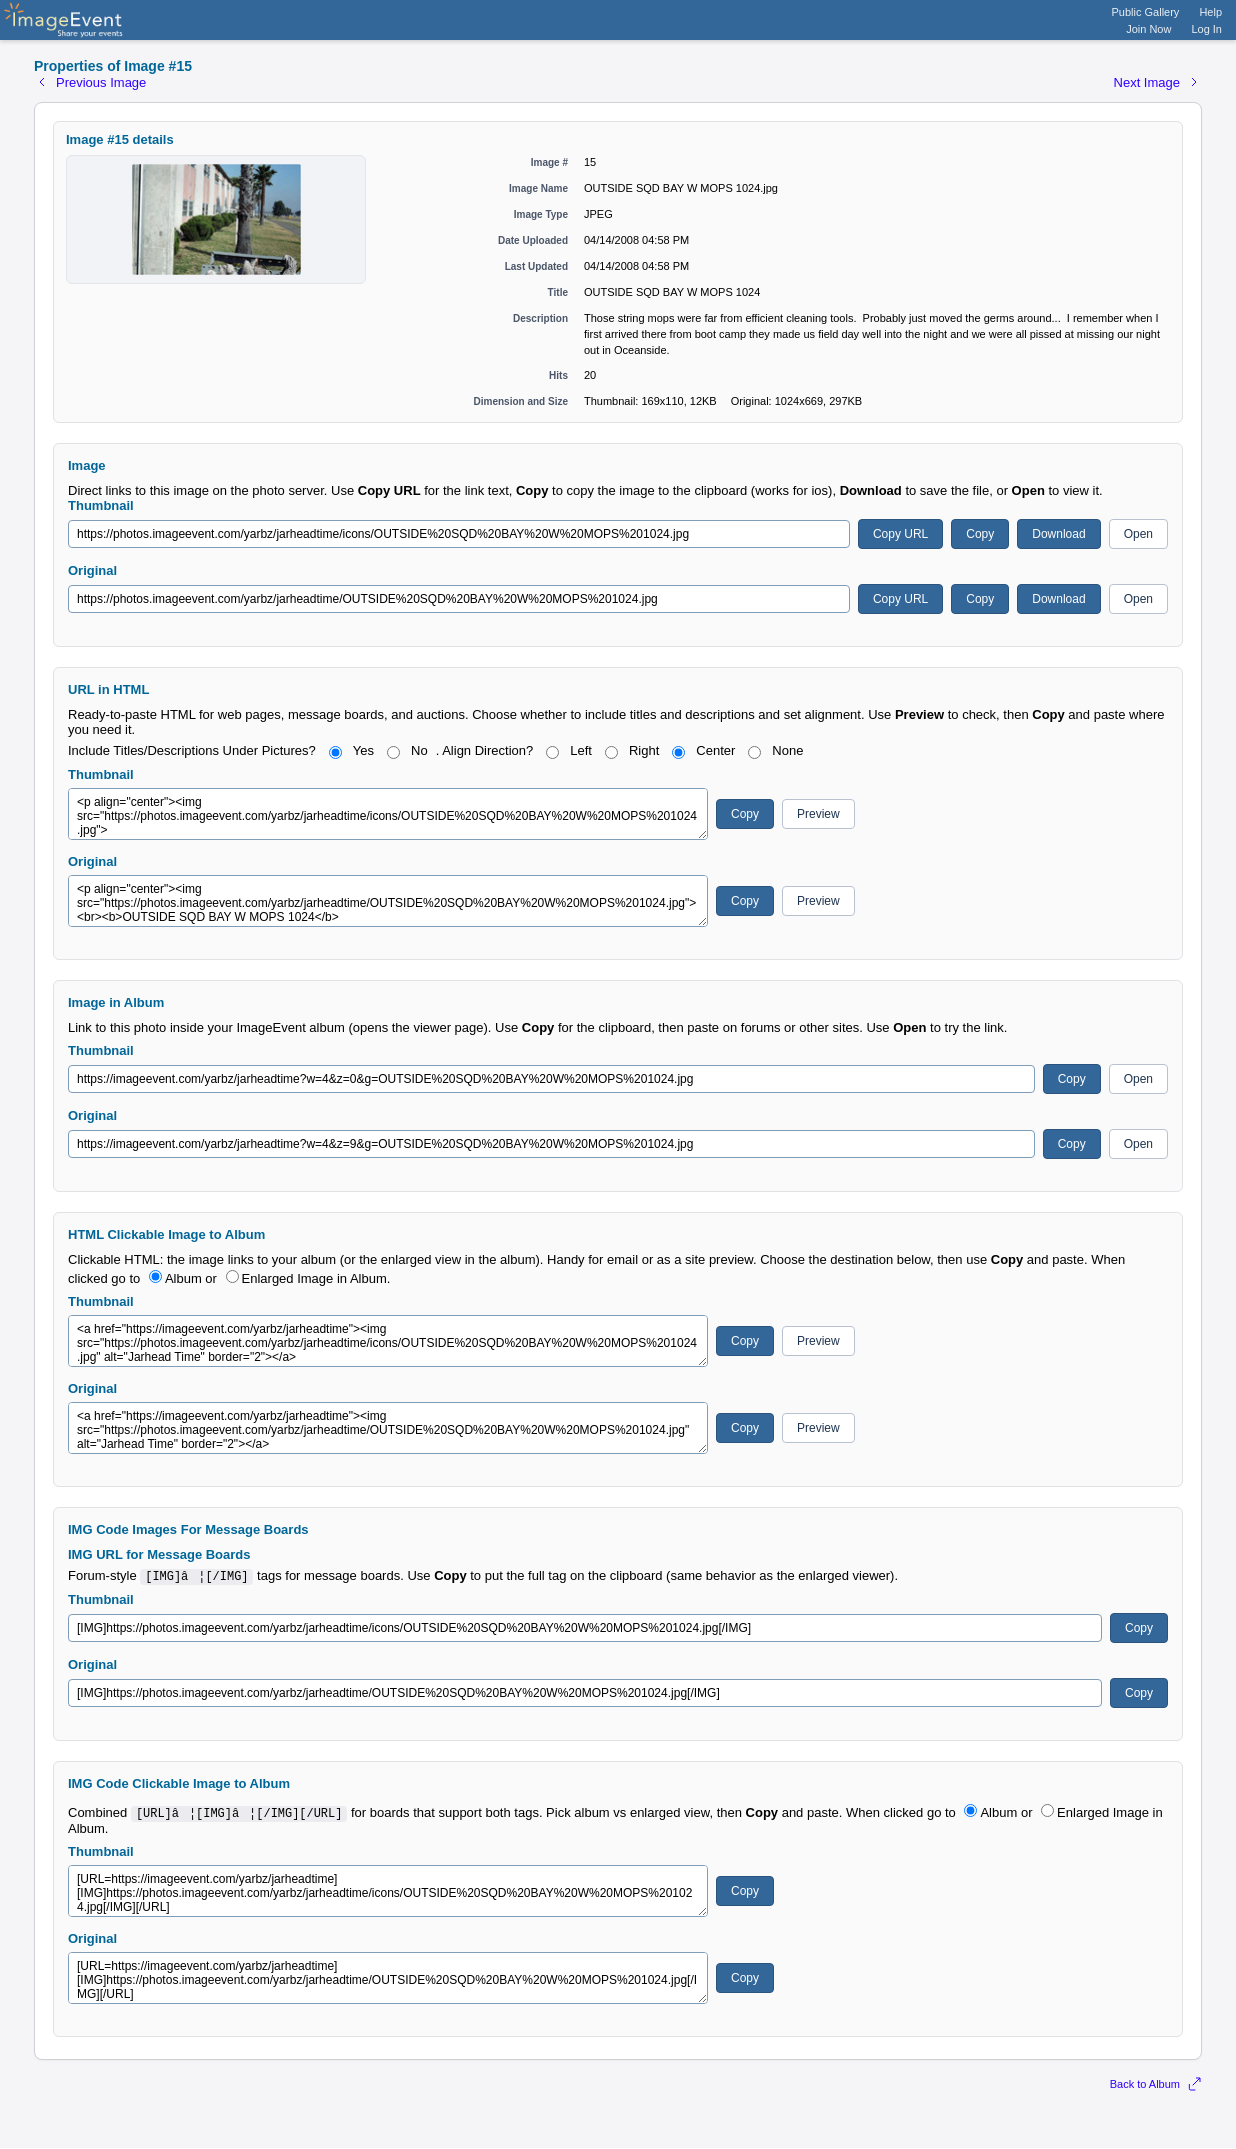  Describe the element at coordinates (1148, 29) in the screenshot. I see `Join Now` at that location.